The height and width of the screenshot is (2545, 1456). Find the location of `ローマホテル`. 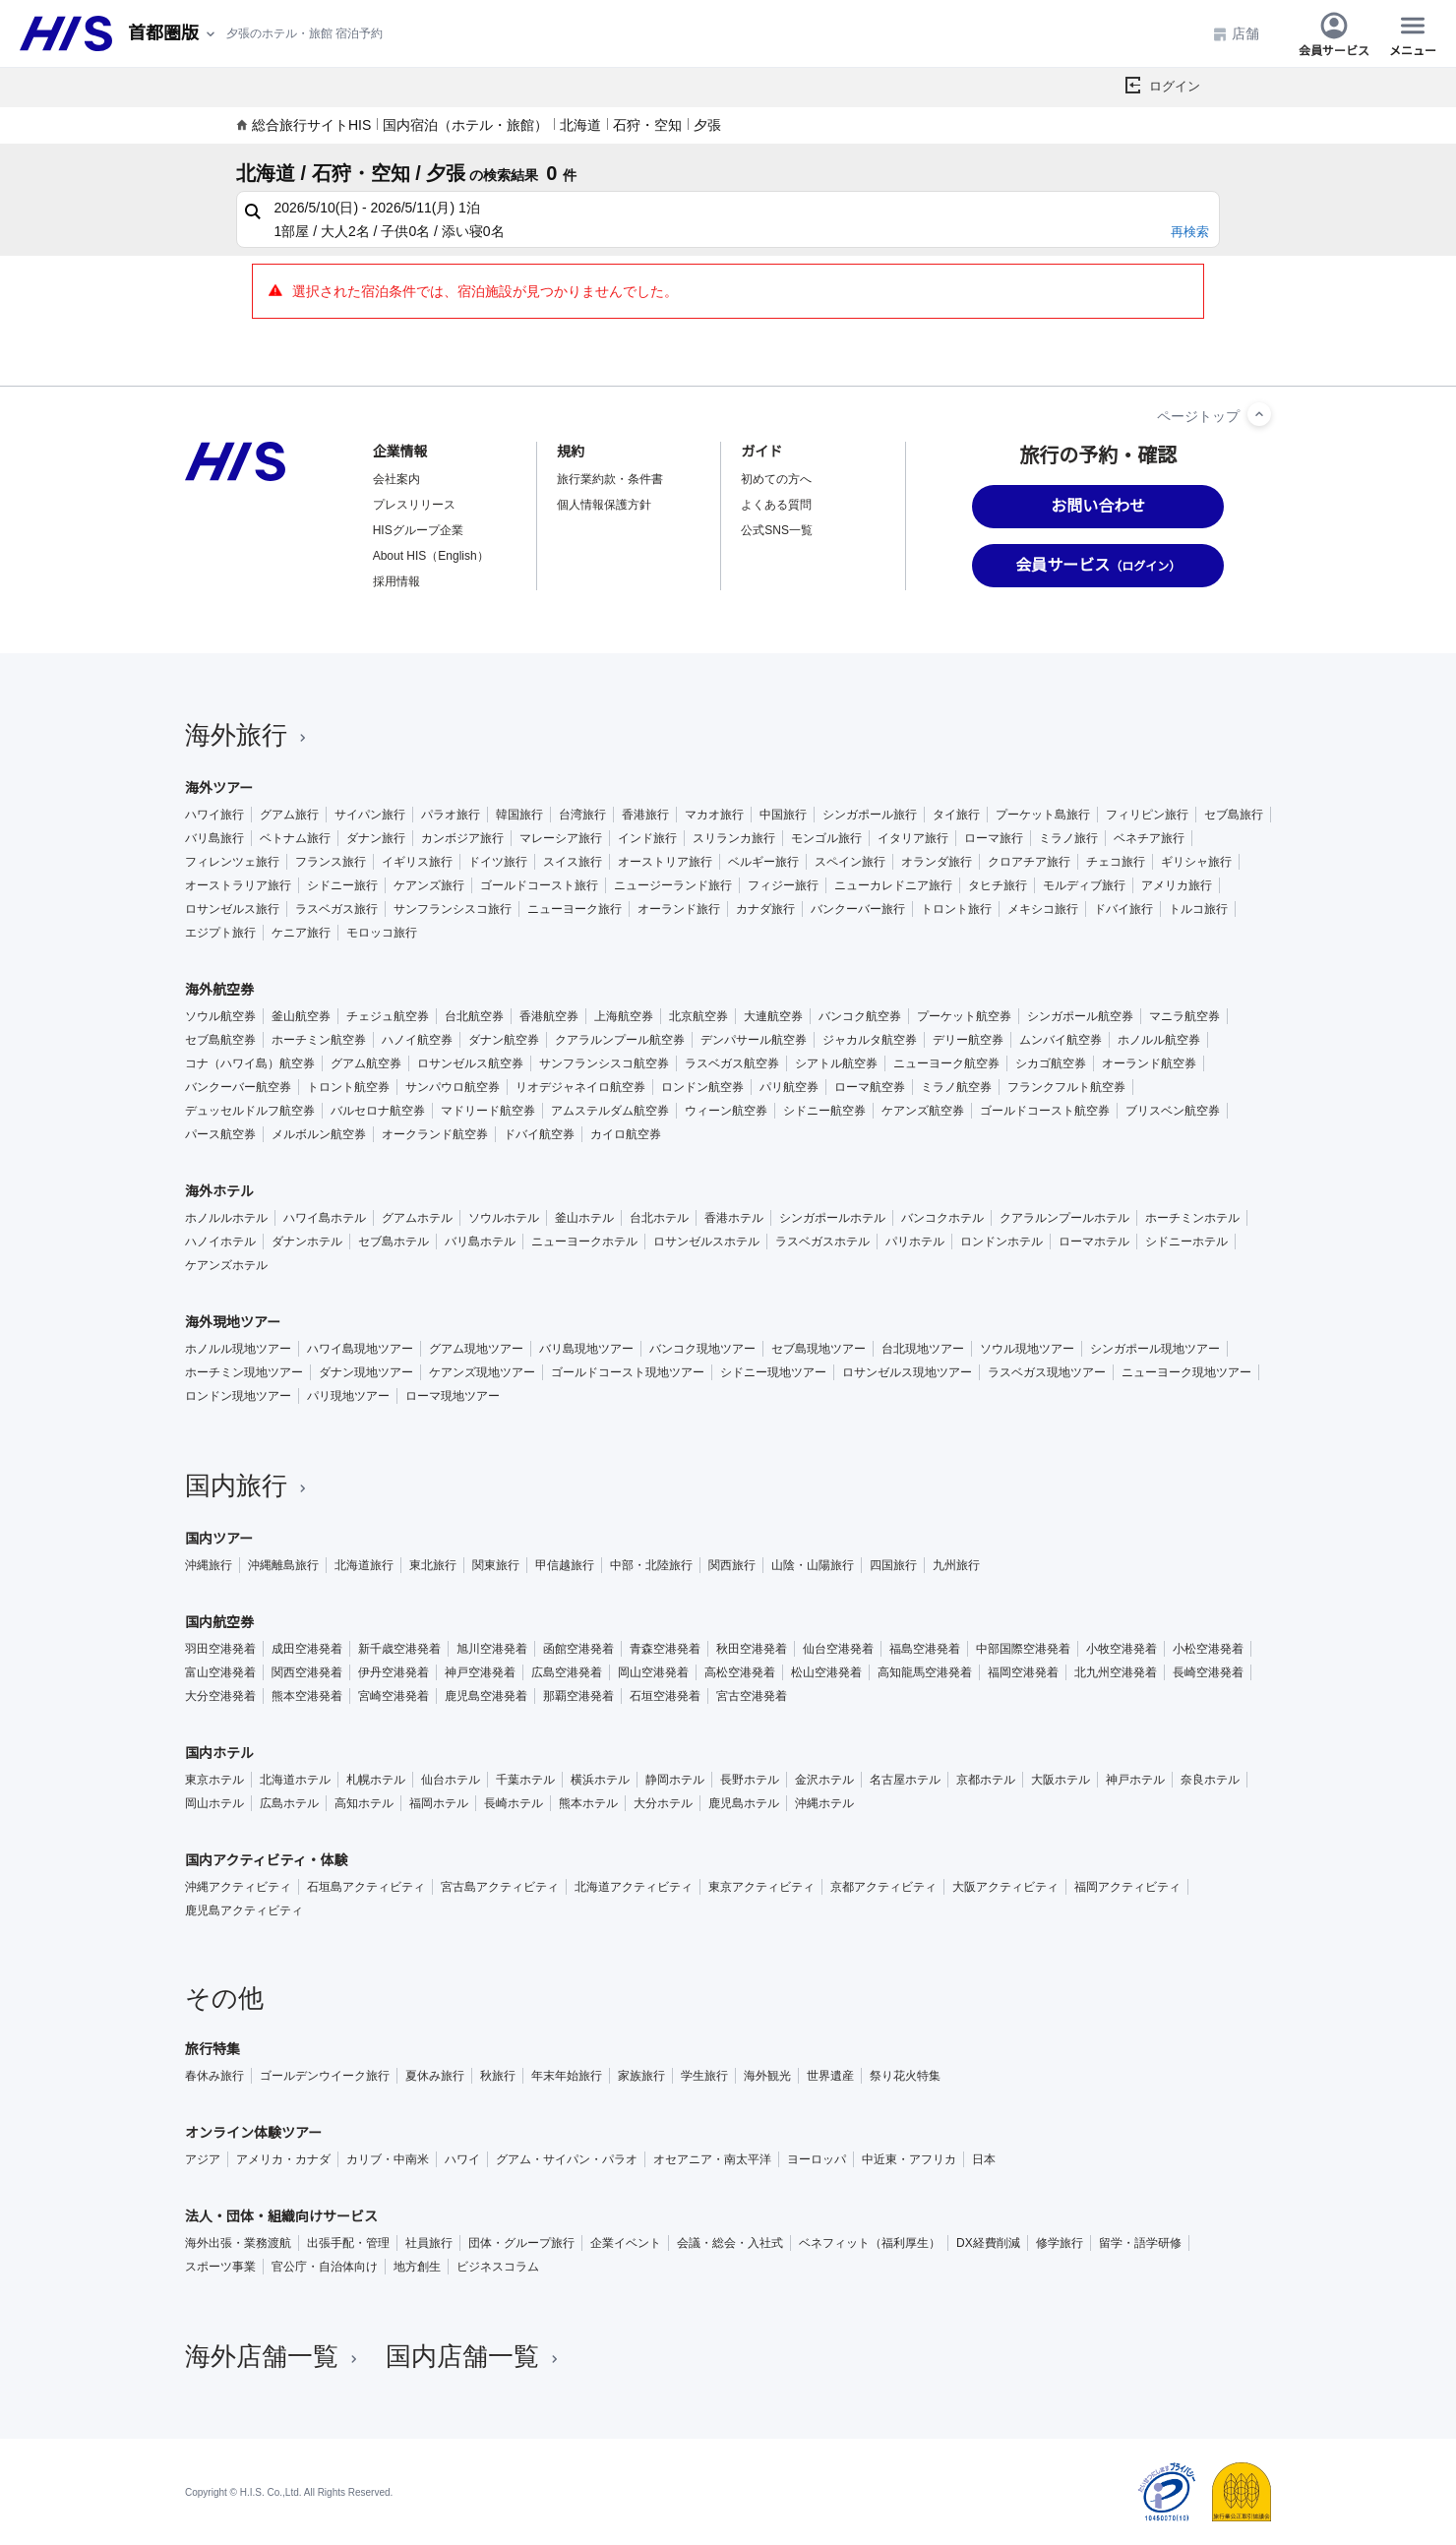

ローマホテル is located at coordinates (1094, 1241).